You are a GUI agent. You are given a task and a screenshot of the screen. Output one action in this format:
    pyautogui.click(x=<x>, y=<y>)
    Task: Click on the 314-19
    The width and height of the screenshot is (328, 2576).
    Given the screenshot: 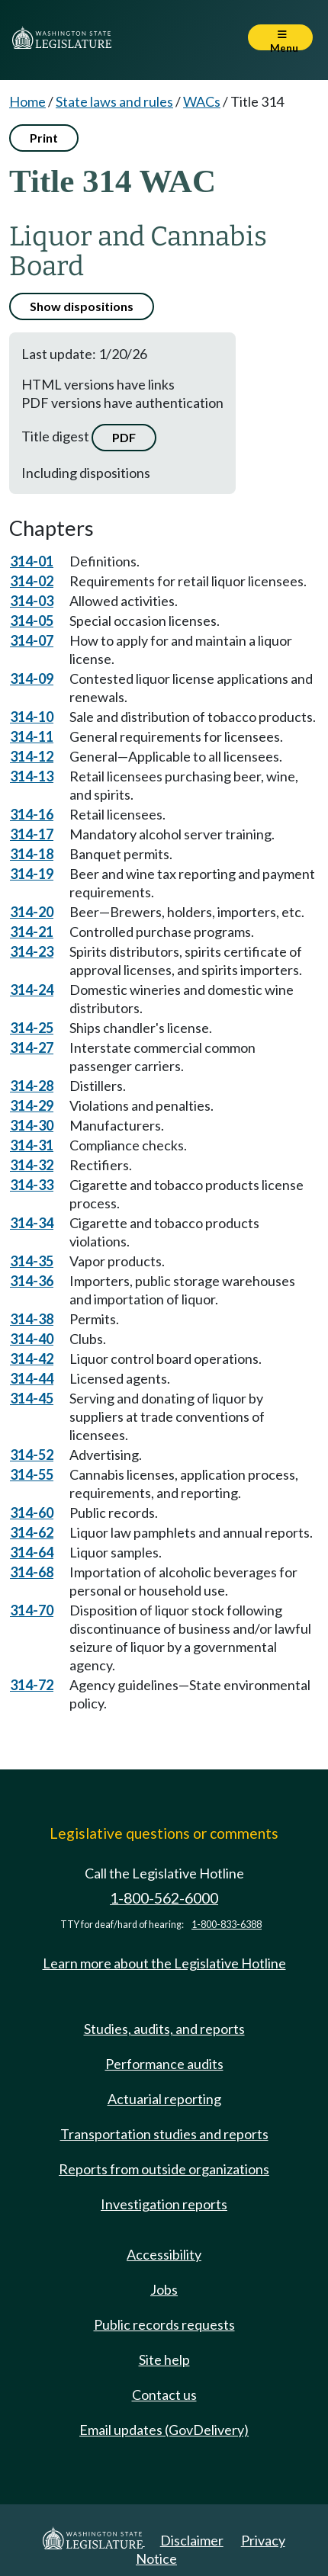 What is the action you would take?
    pyautogui.click(x=31, y=873)
    